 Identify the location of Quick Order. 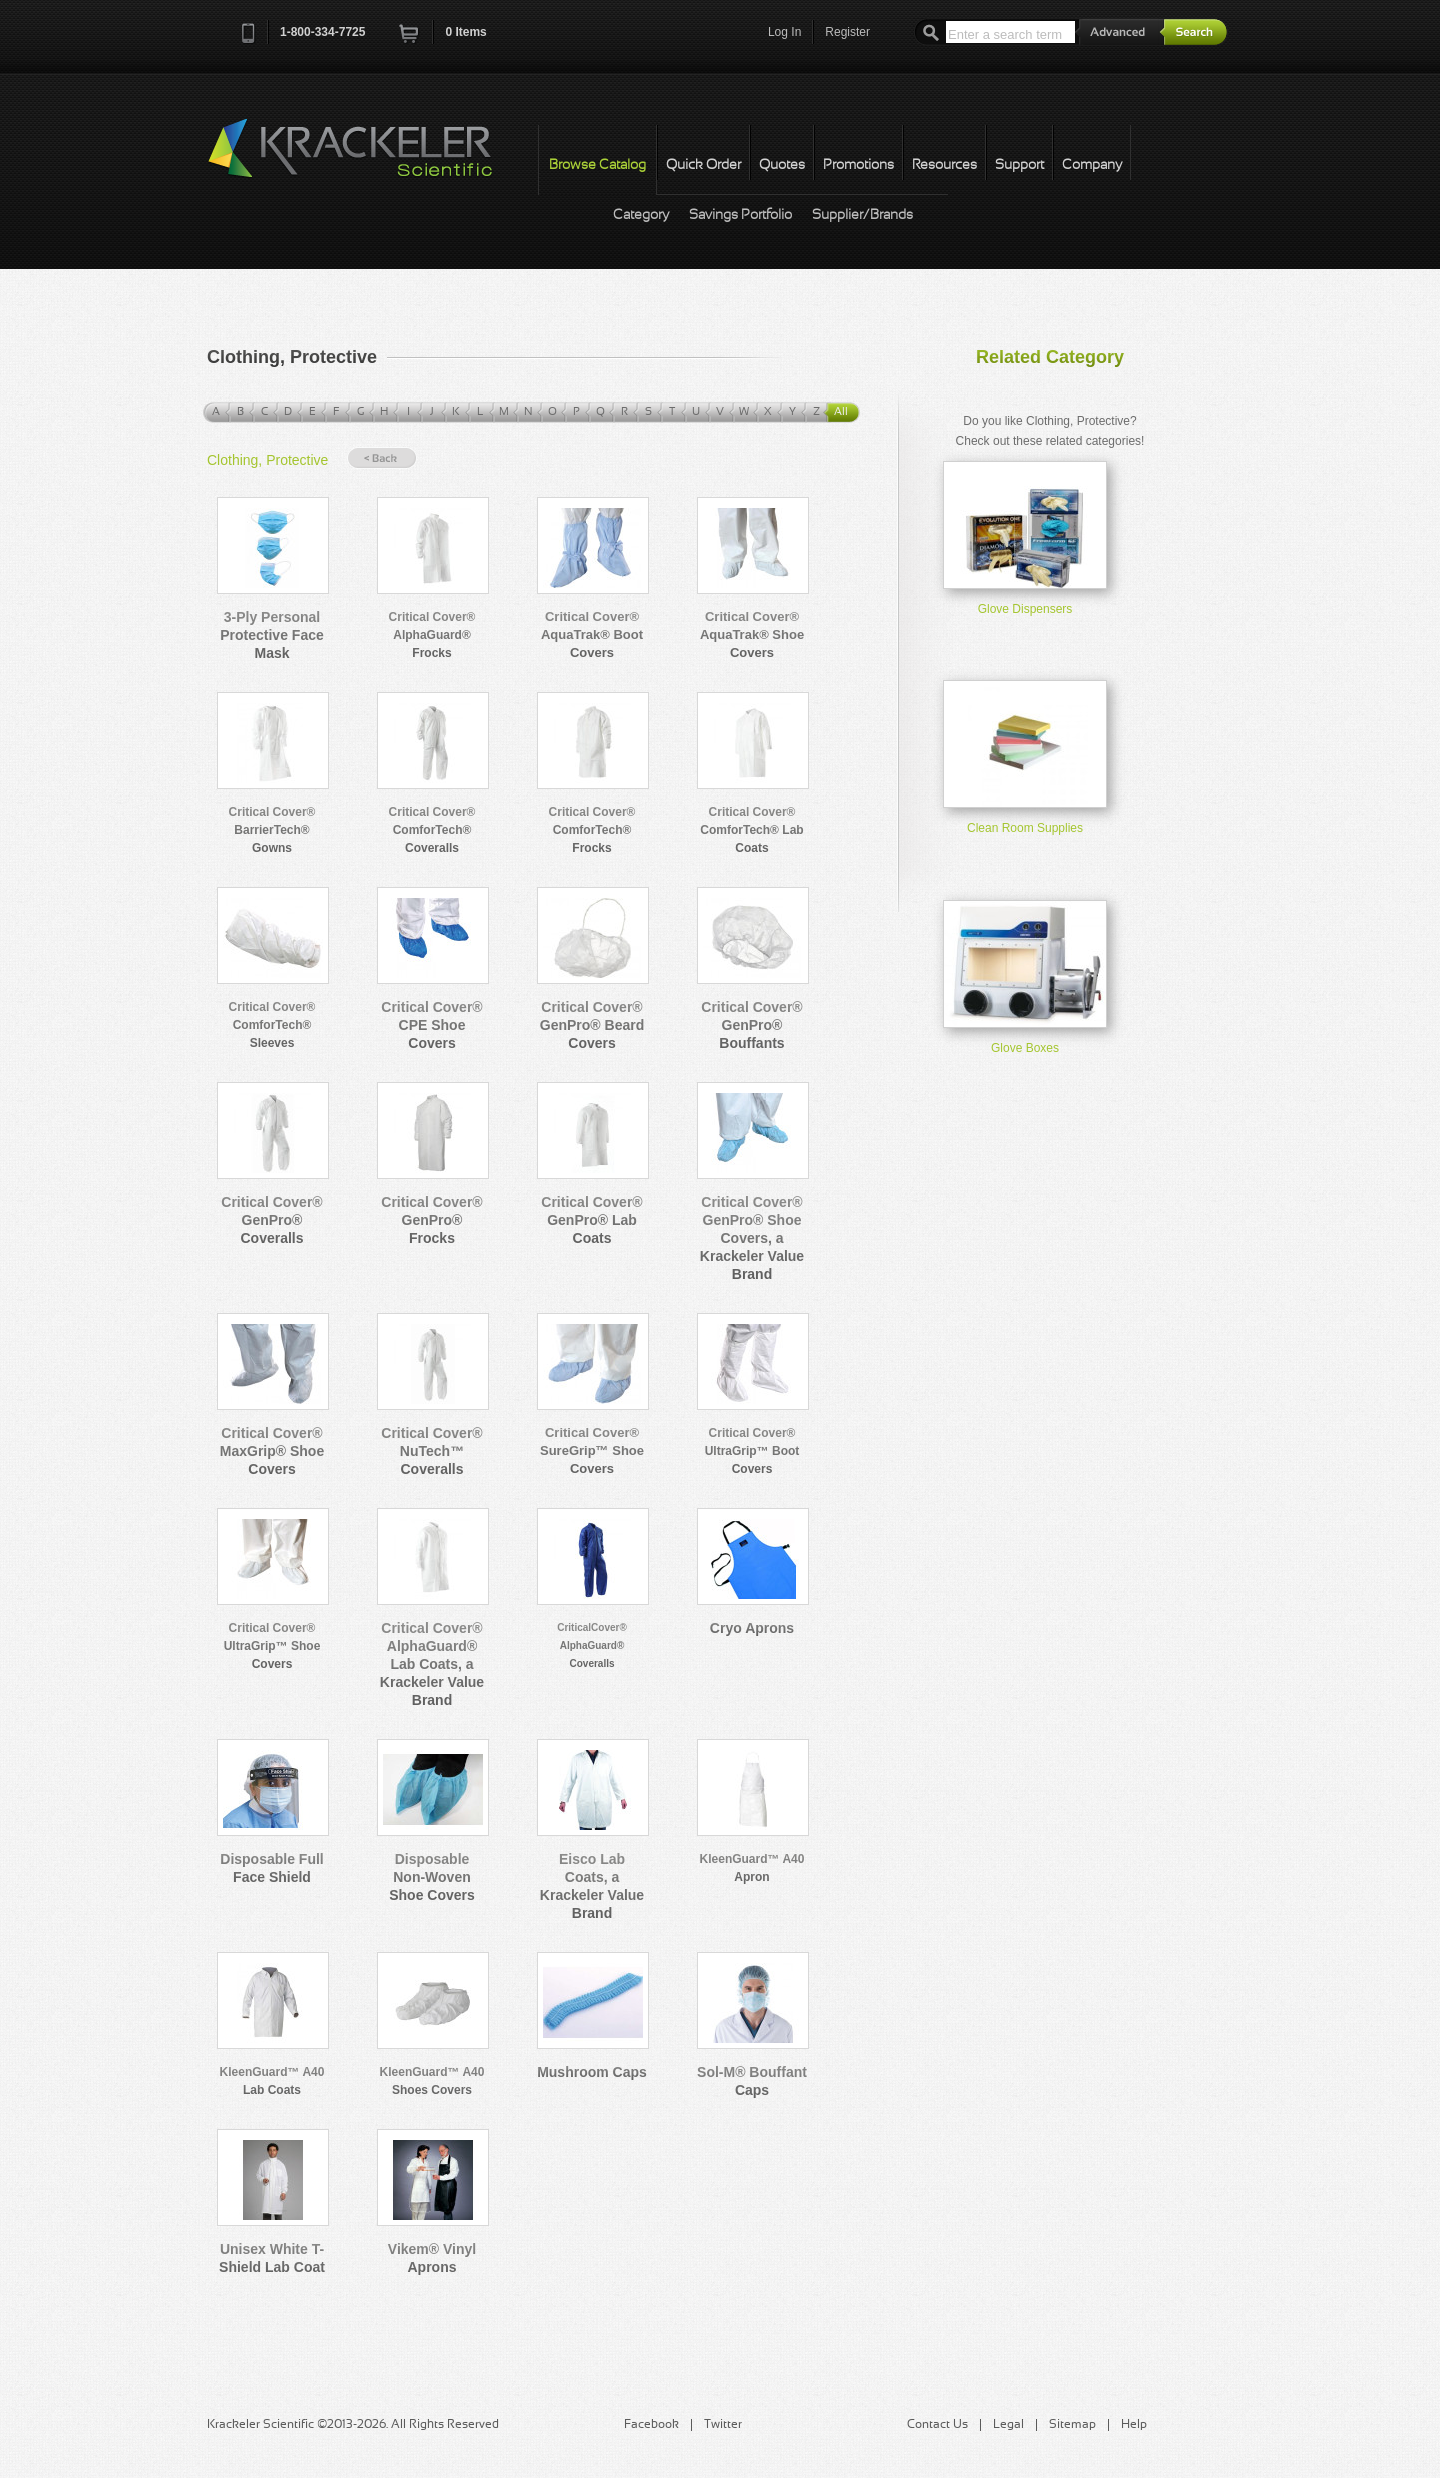
(703, 165).